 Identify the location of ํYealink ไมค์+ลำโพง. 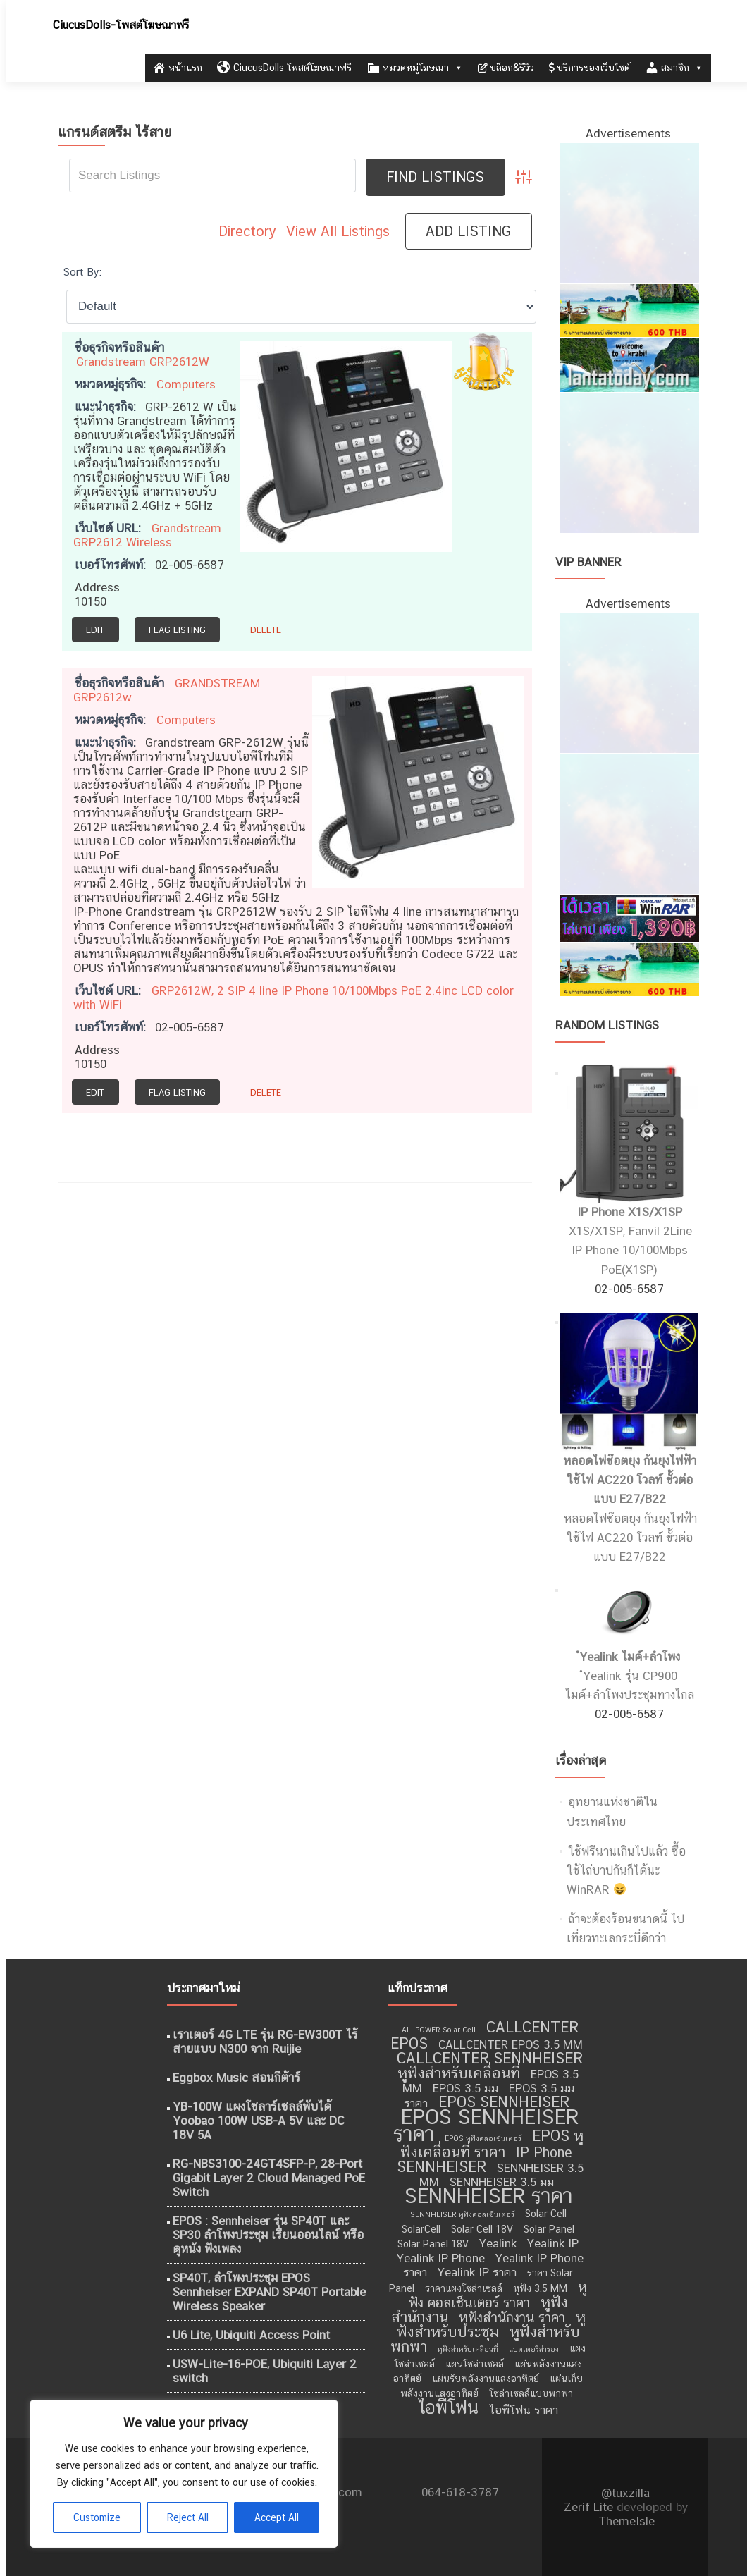
(629, 1657).